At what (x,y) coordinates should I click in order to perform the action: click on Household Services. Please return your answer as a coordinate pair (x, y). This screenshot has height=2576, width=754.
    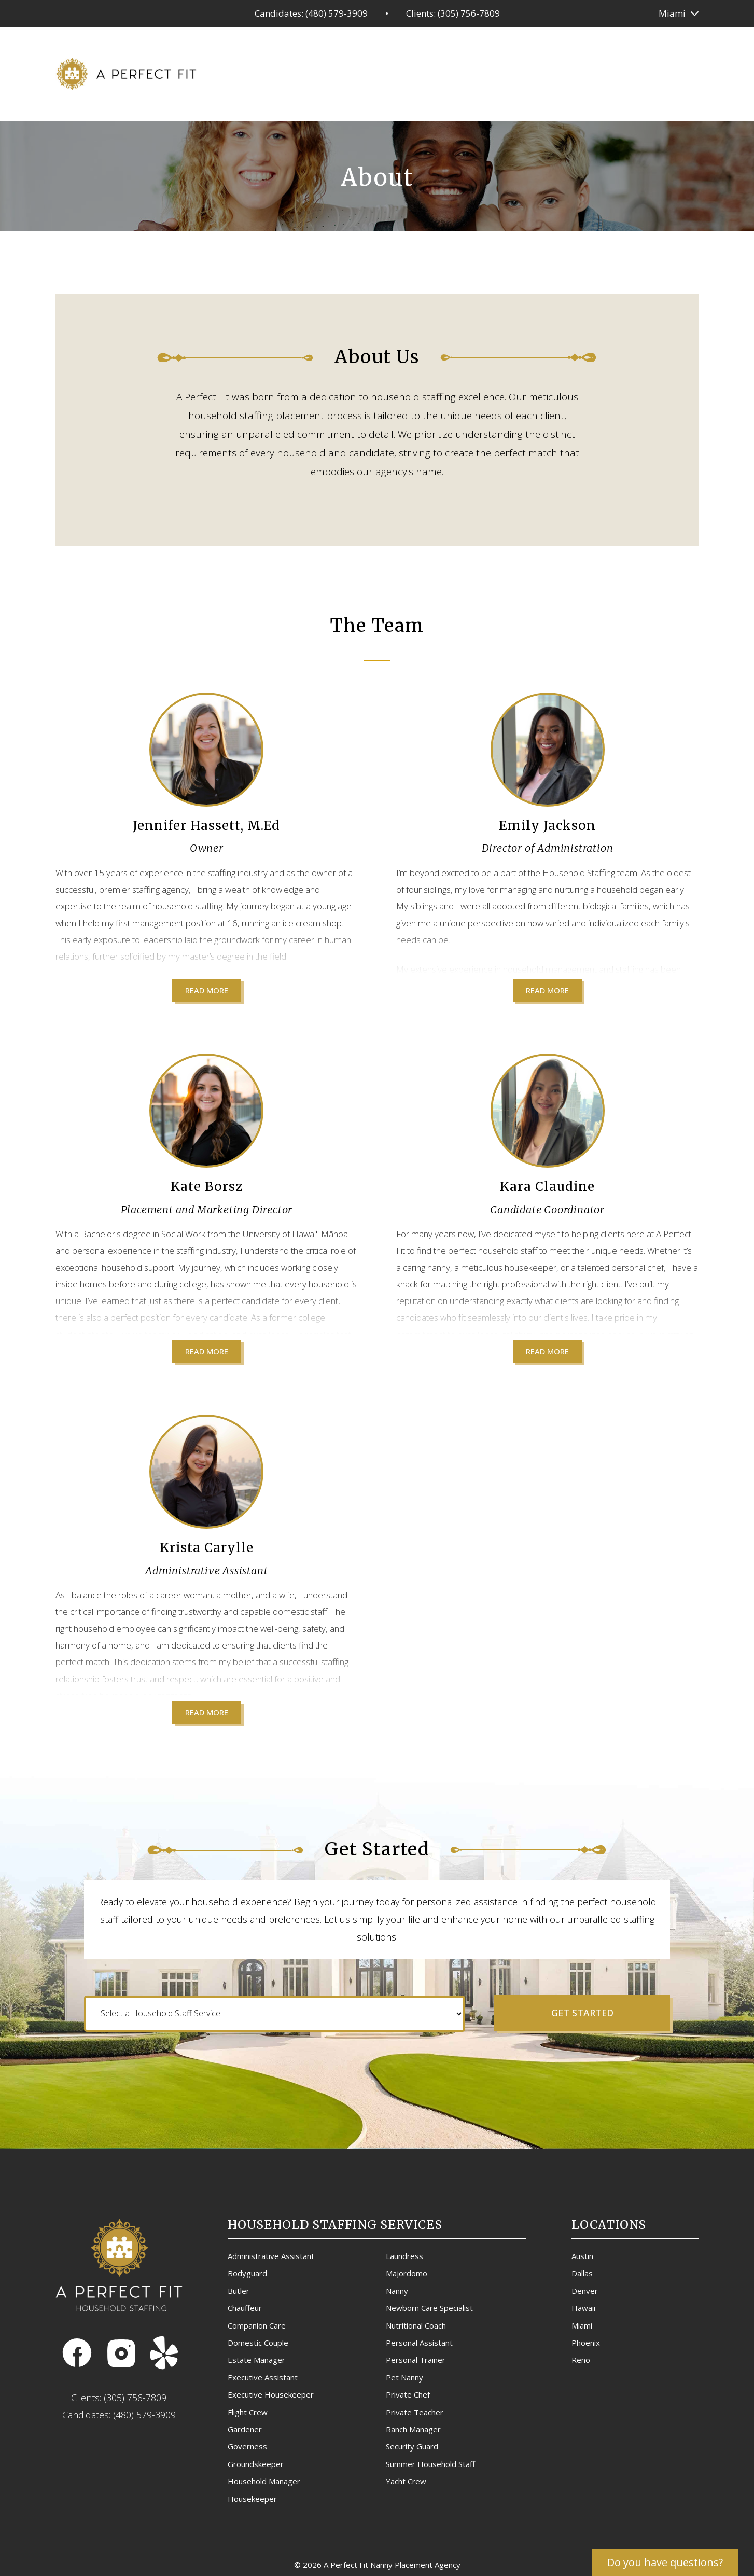
    Looking at the image, I should click on (341, 72).